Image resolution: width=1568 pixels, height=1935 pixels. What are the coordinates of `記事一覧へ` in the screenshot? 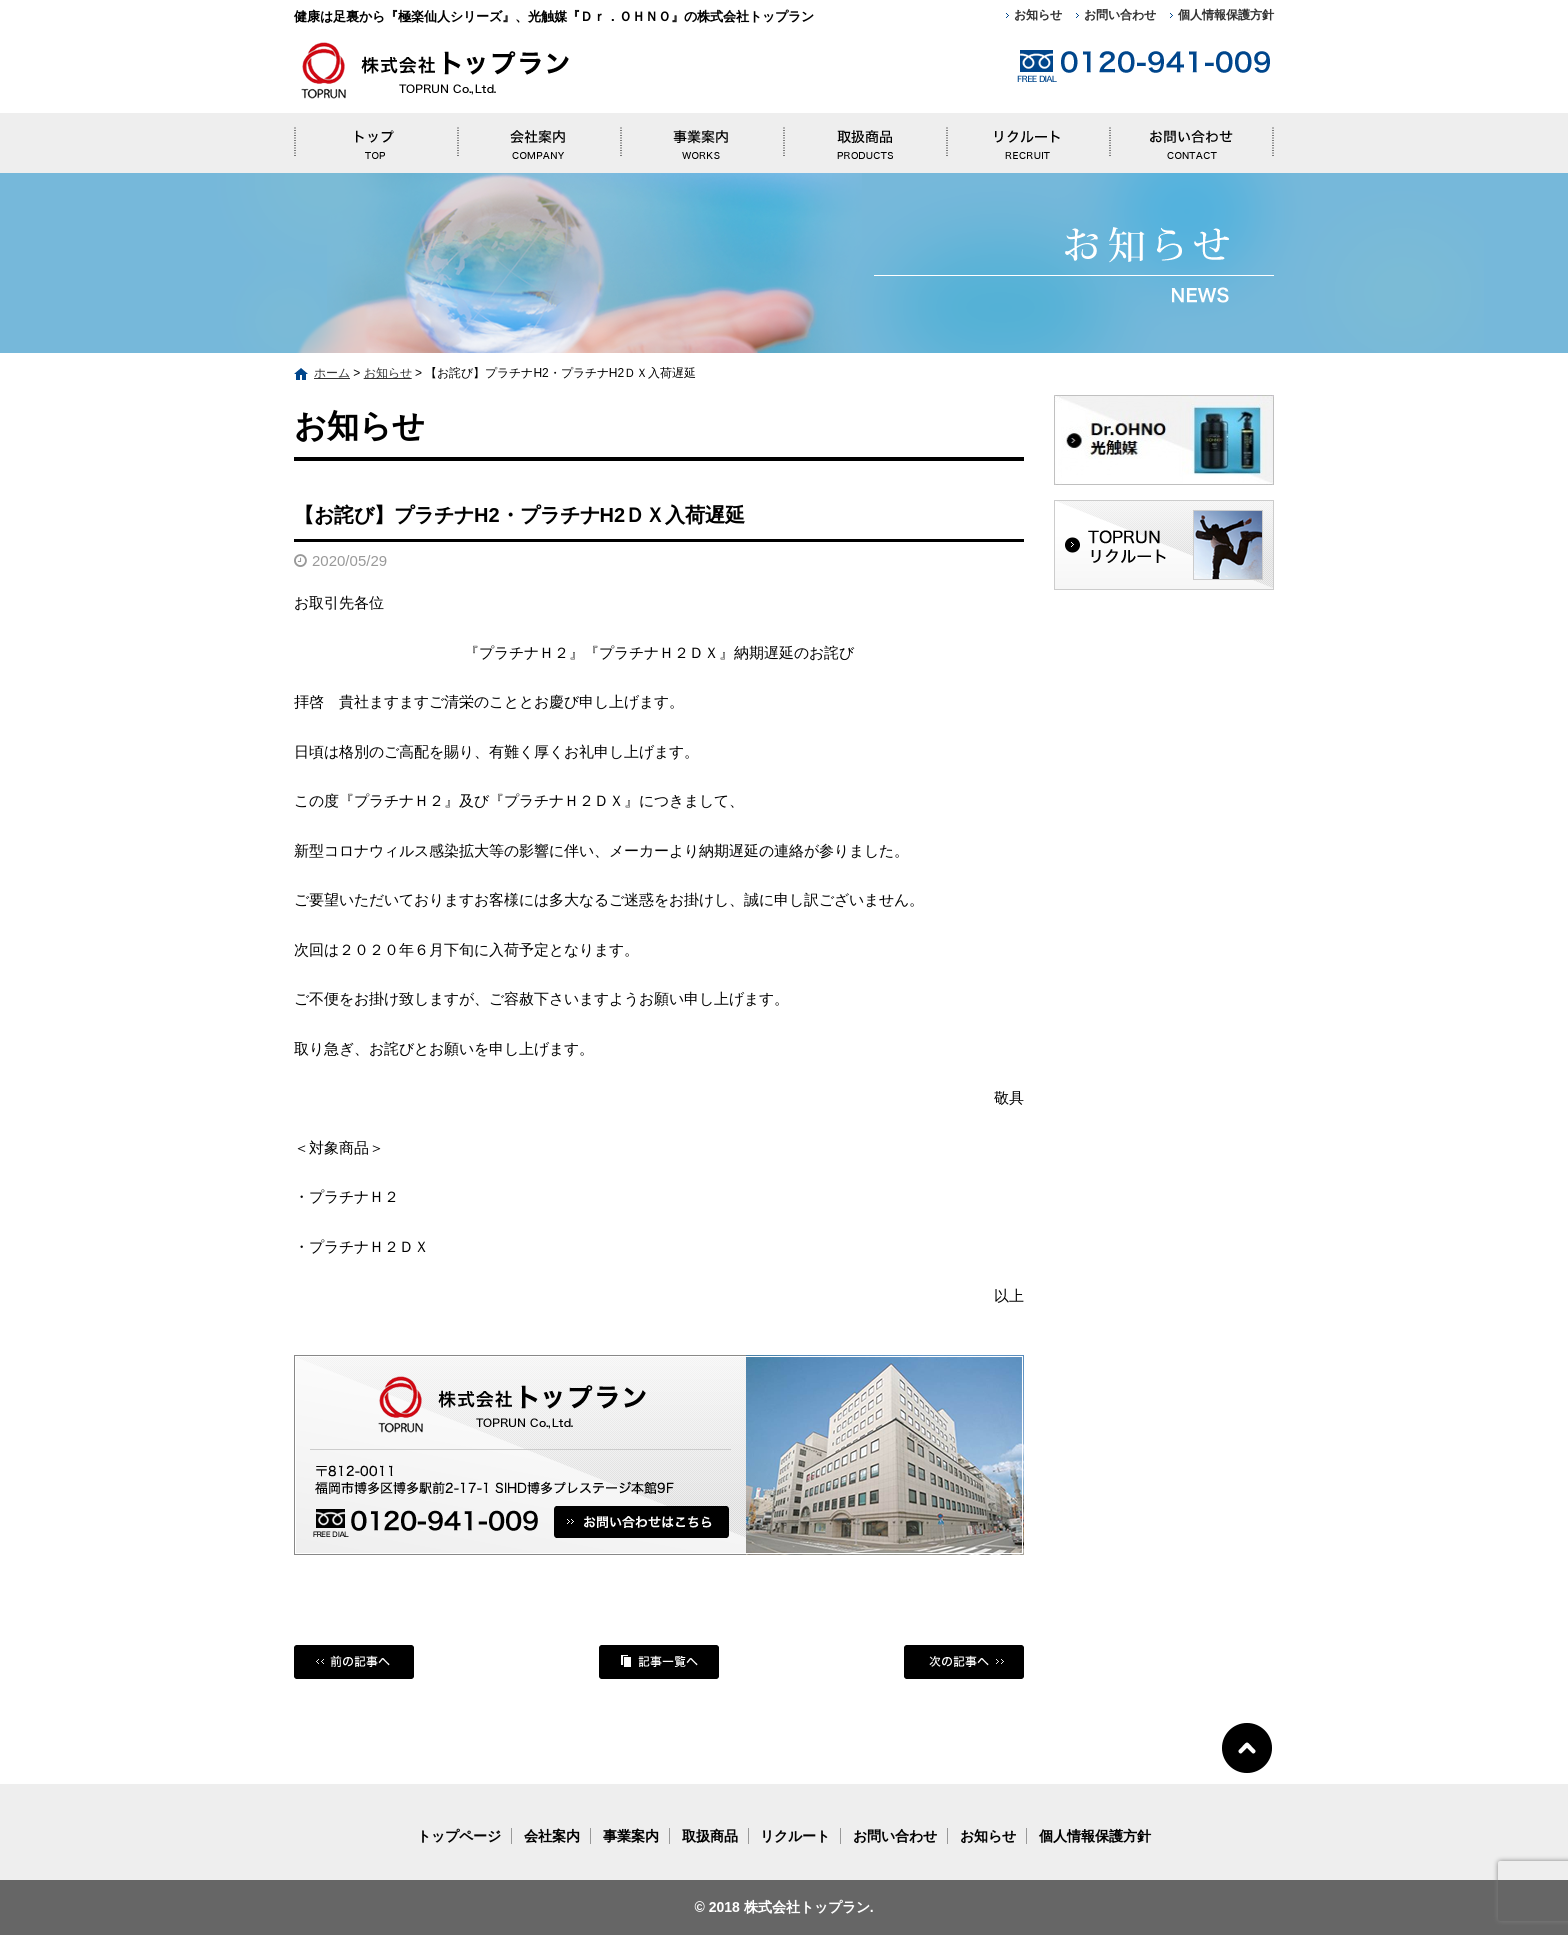 It's located at (659, 1662).